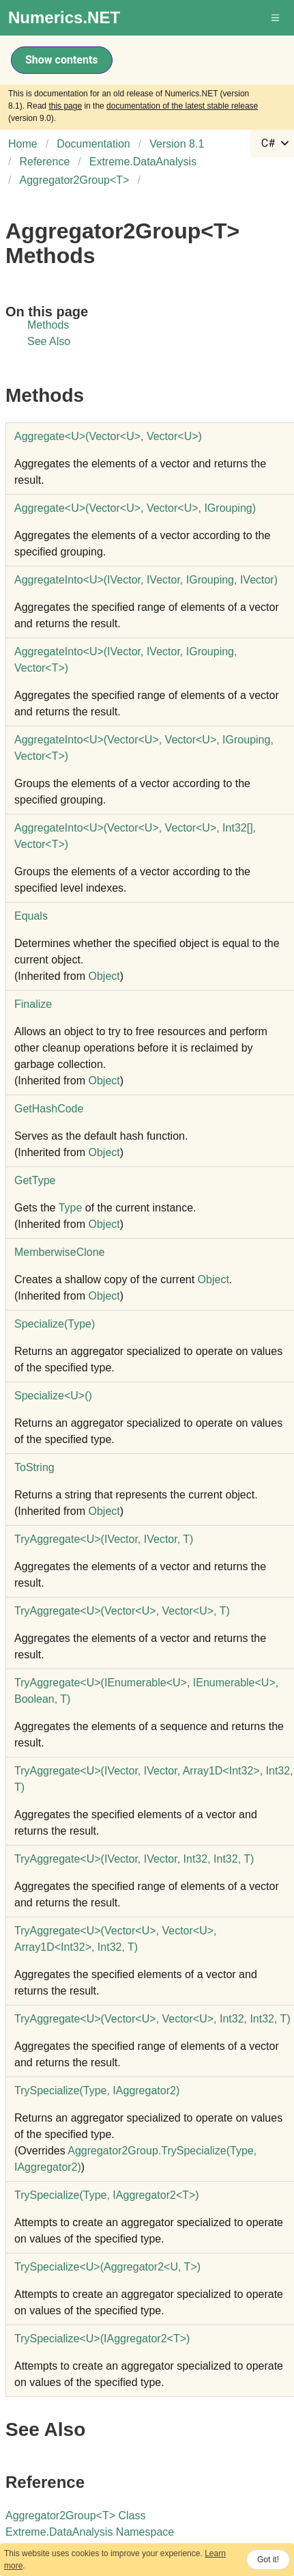  What do you see at coordinates (34, 1180) in the screenshot?
I see `GetType` at bounding box center [34, 1180].